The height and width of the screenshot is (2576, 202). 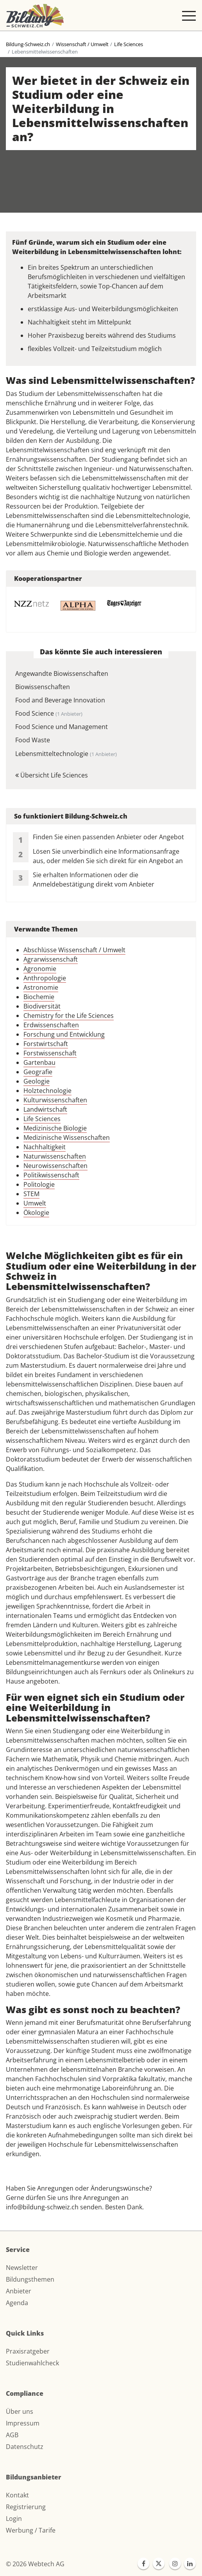 What do you see at coordinates (51, 1025) in the screenshot?
I see `Erdwissenschaften` at bounding box center [51, 1025].